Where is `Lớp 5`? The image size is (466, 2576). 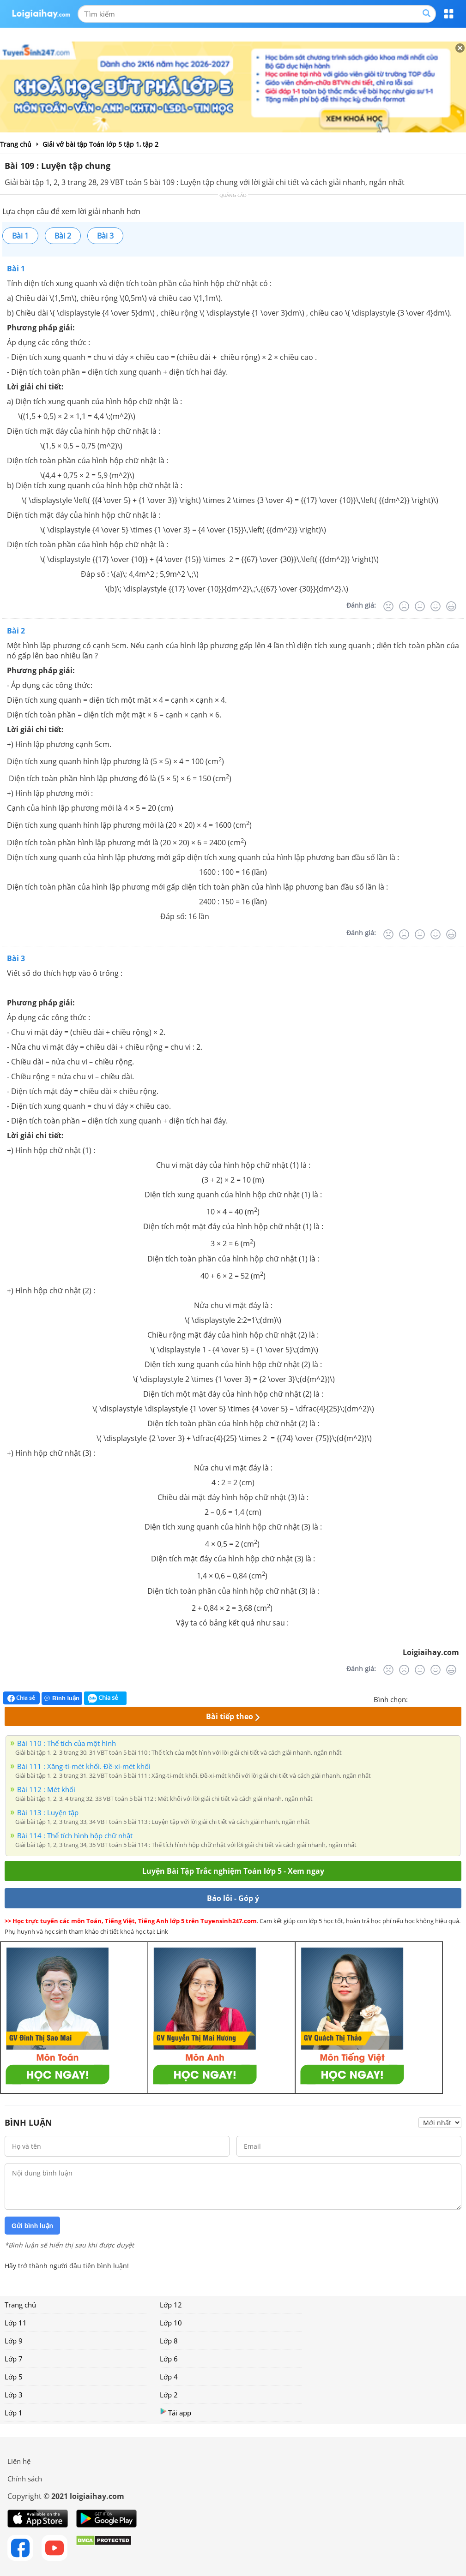
Lớp 5 is located at coordinates (14, 2376).